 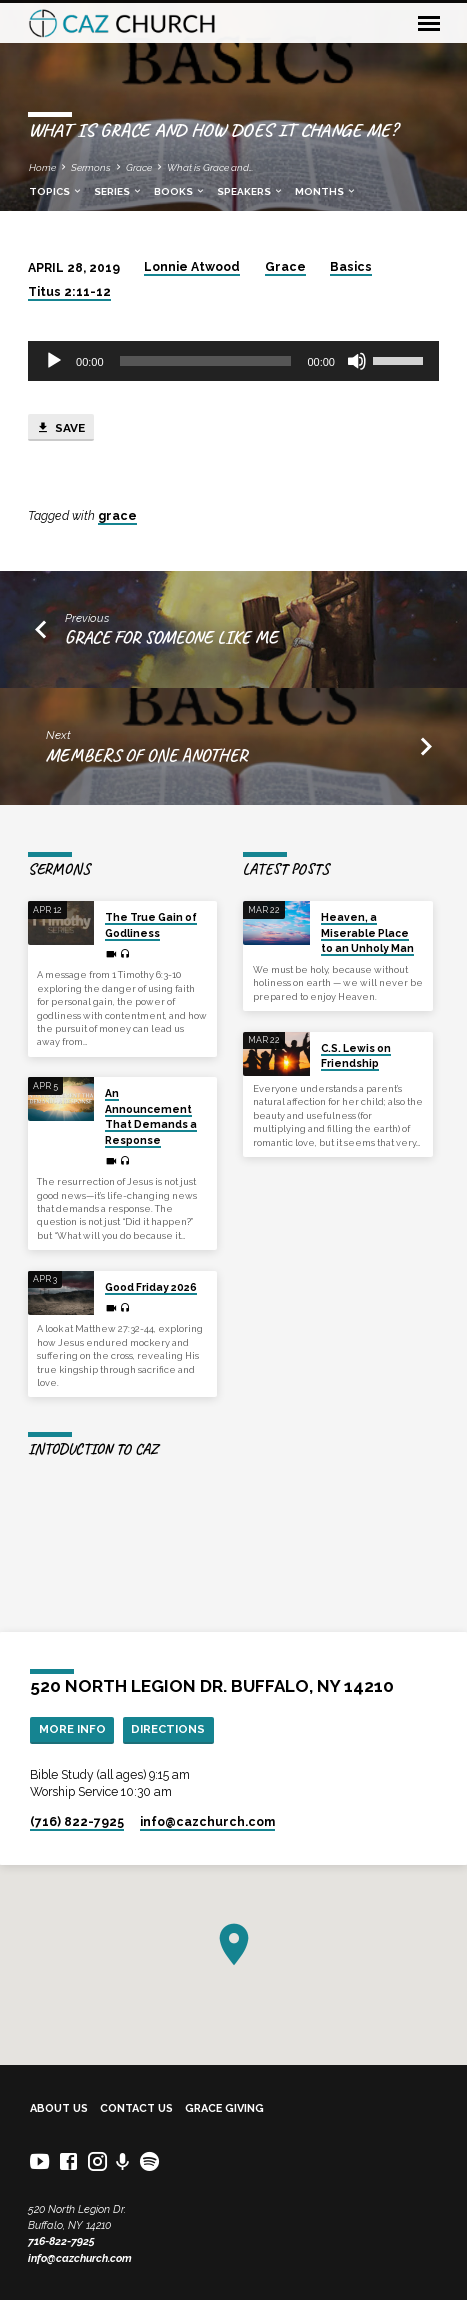 I want to click on Contact Us, so click(x=136, y=2108).